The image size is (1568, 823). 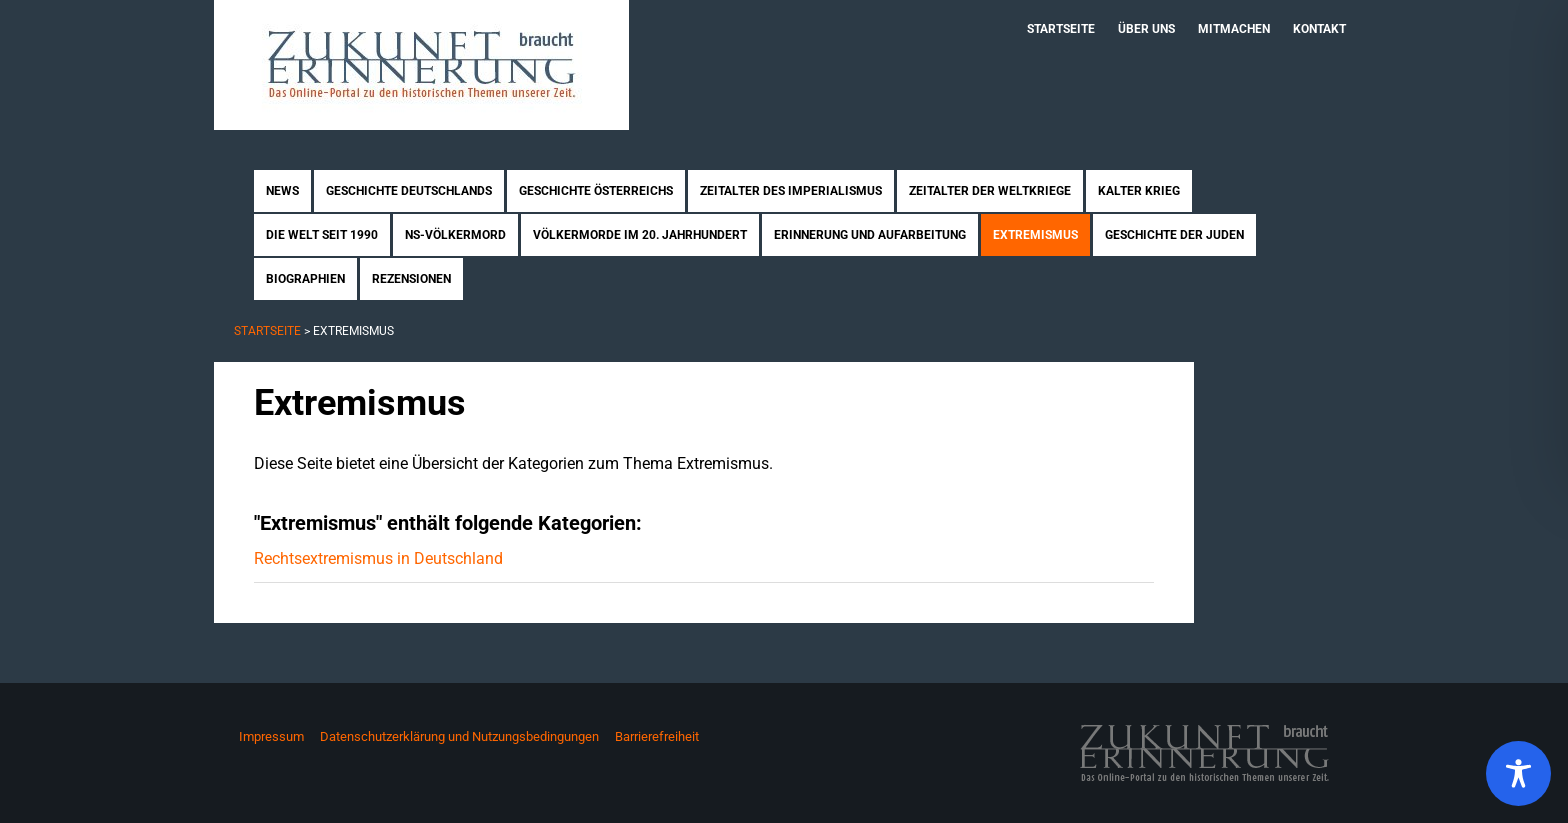 I want to click on Geschichte der Juden, so click(x=1174, y=235).